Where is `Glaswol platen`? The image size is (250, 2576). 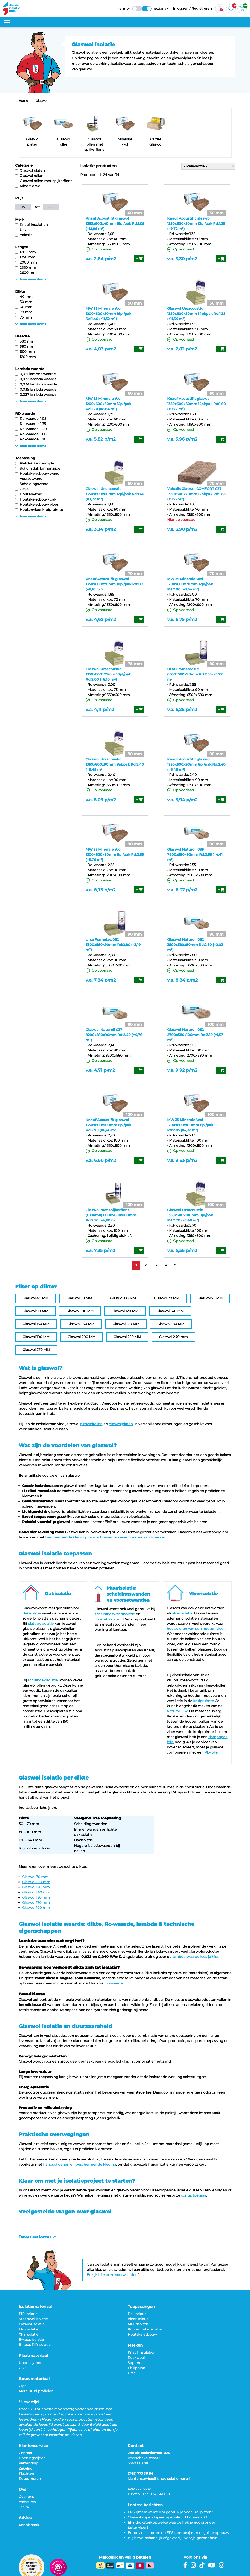 Glaswol platen is located at coordinates (30, 170).